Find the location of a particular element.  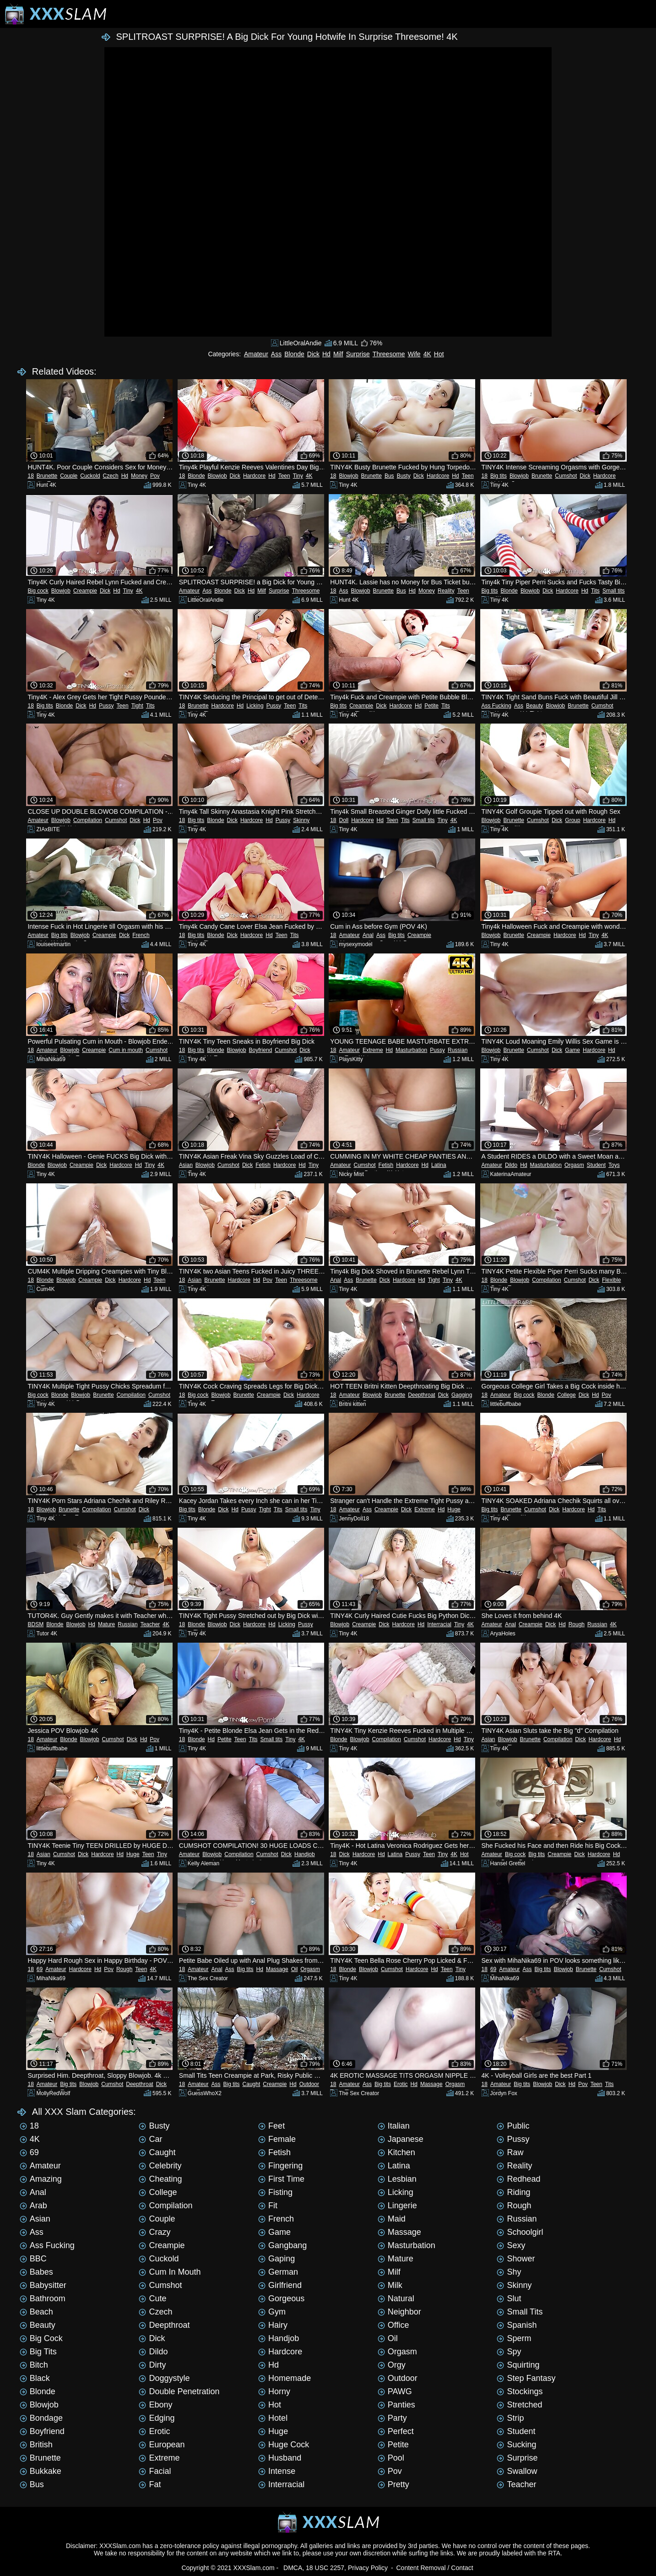

Doggystyle is located at coordinates (164, 2378).